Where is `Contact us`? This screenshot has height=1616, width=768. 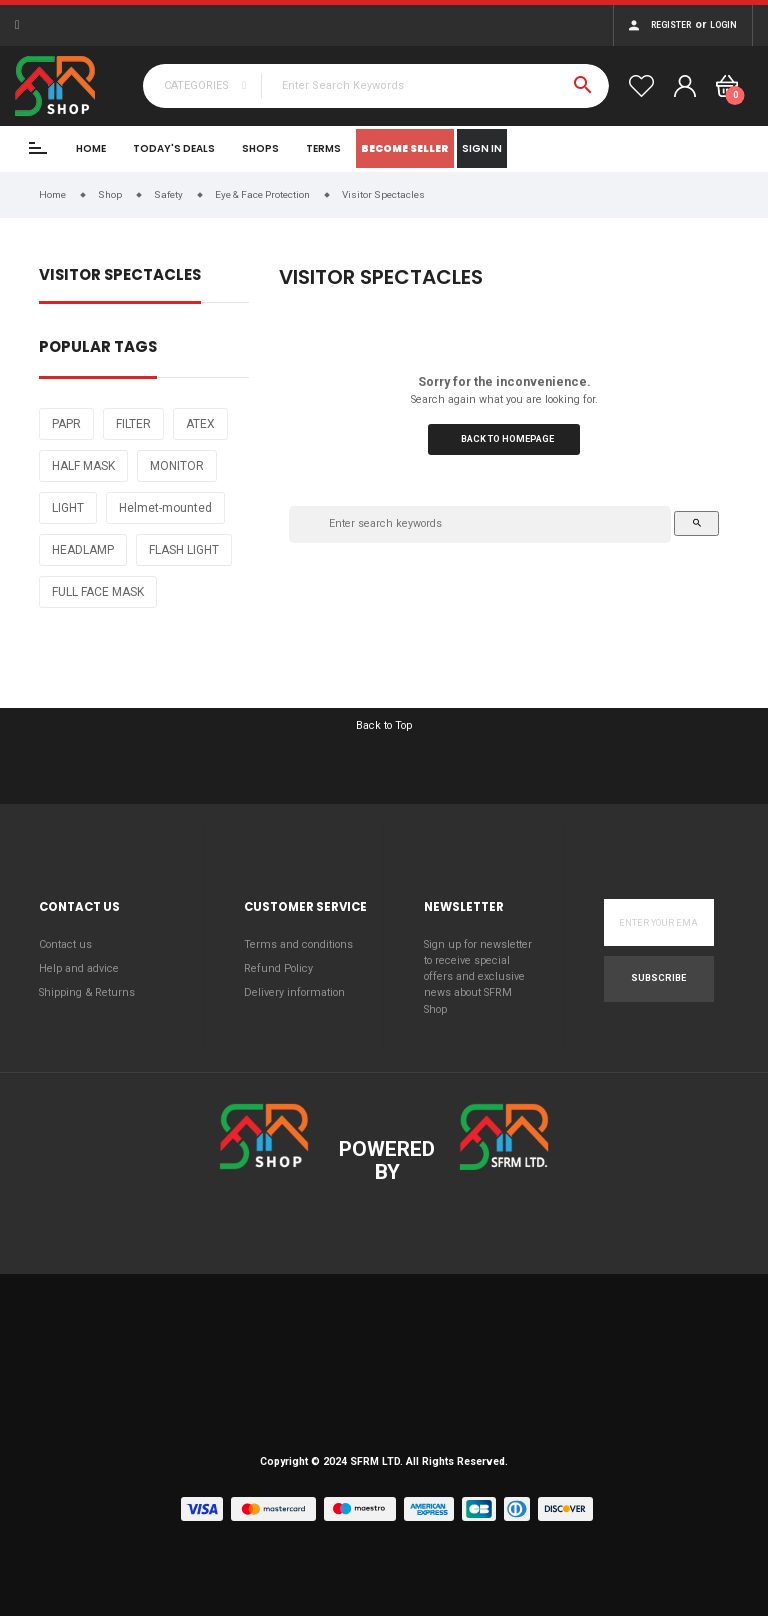 Contact us is located at coordinates (65, 944).